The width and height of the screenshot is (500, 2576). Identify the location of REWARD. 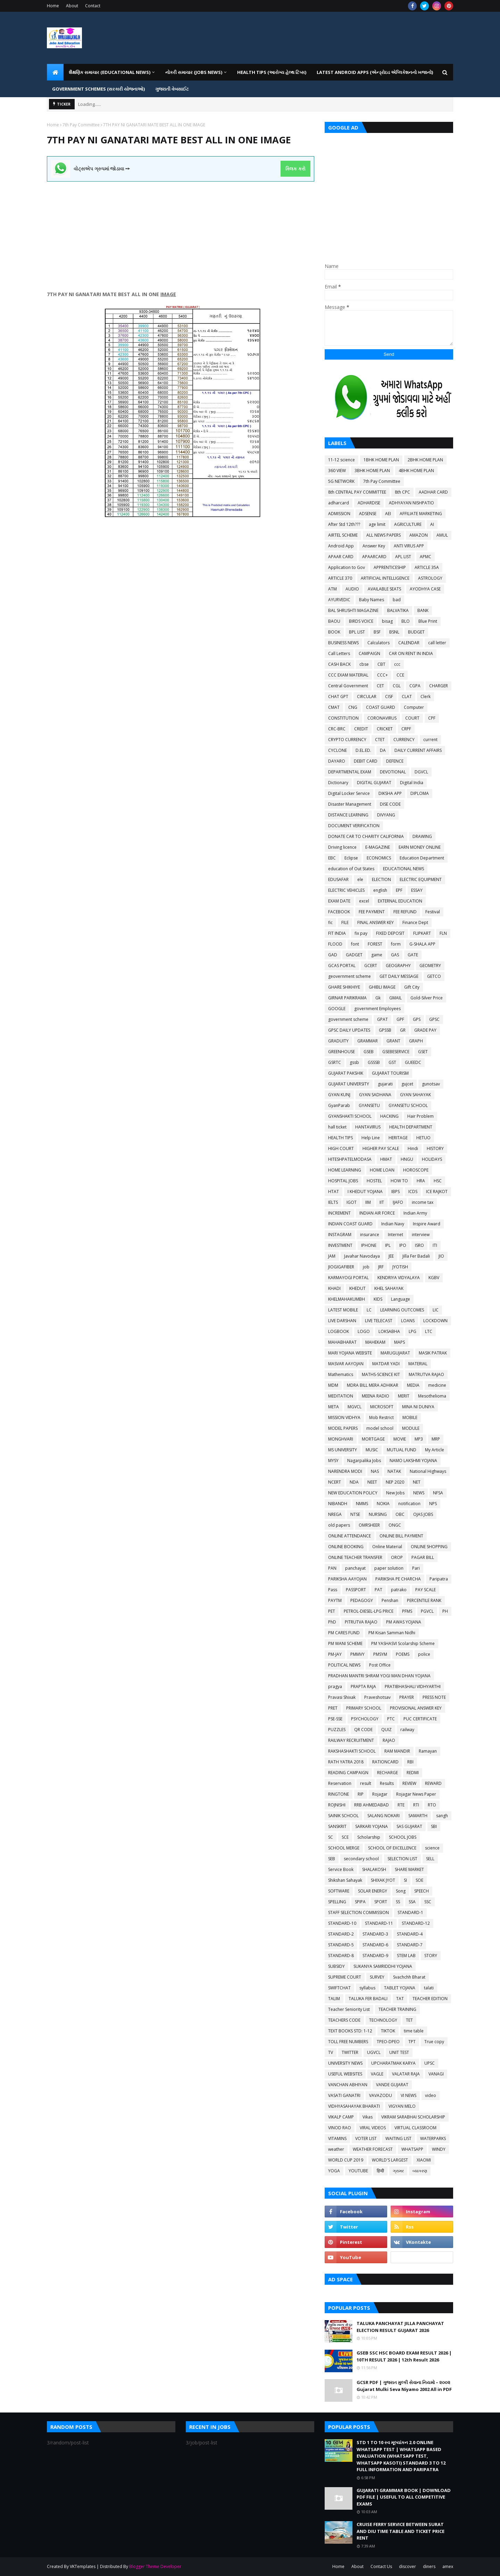
(433, 1783).